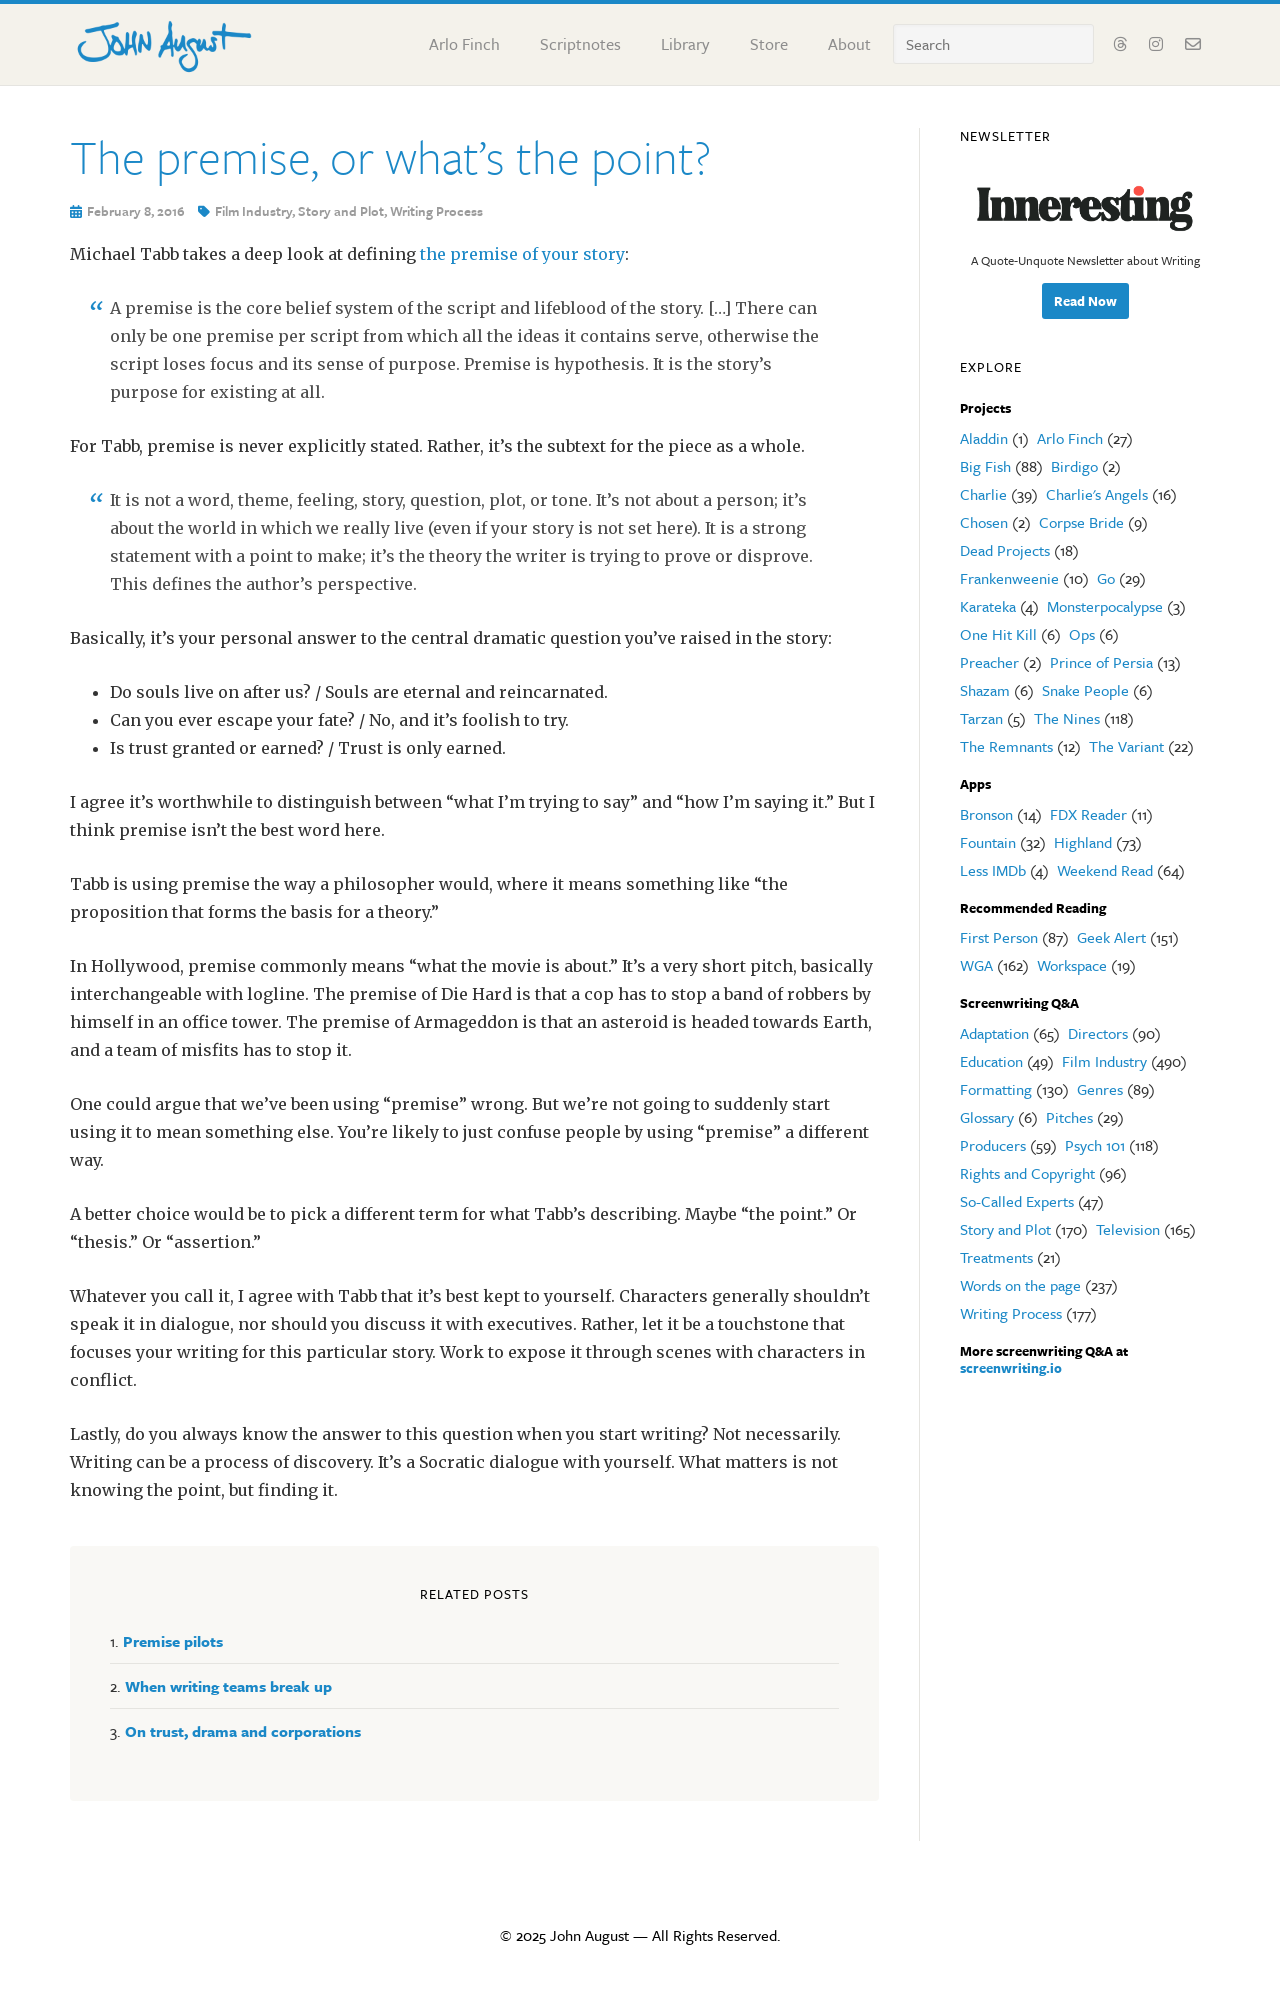 This screenshot has width=1280, height=1989. I want to click on Glossary, so click(987, 1117).